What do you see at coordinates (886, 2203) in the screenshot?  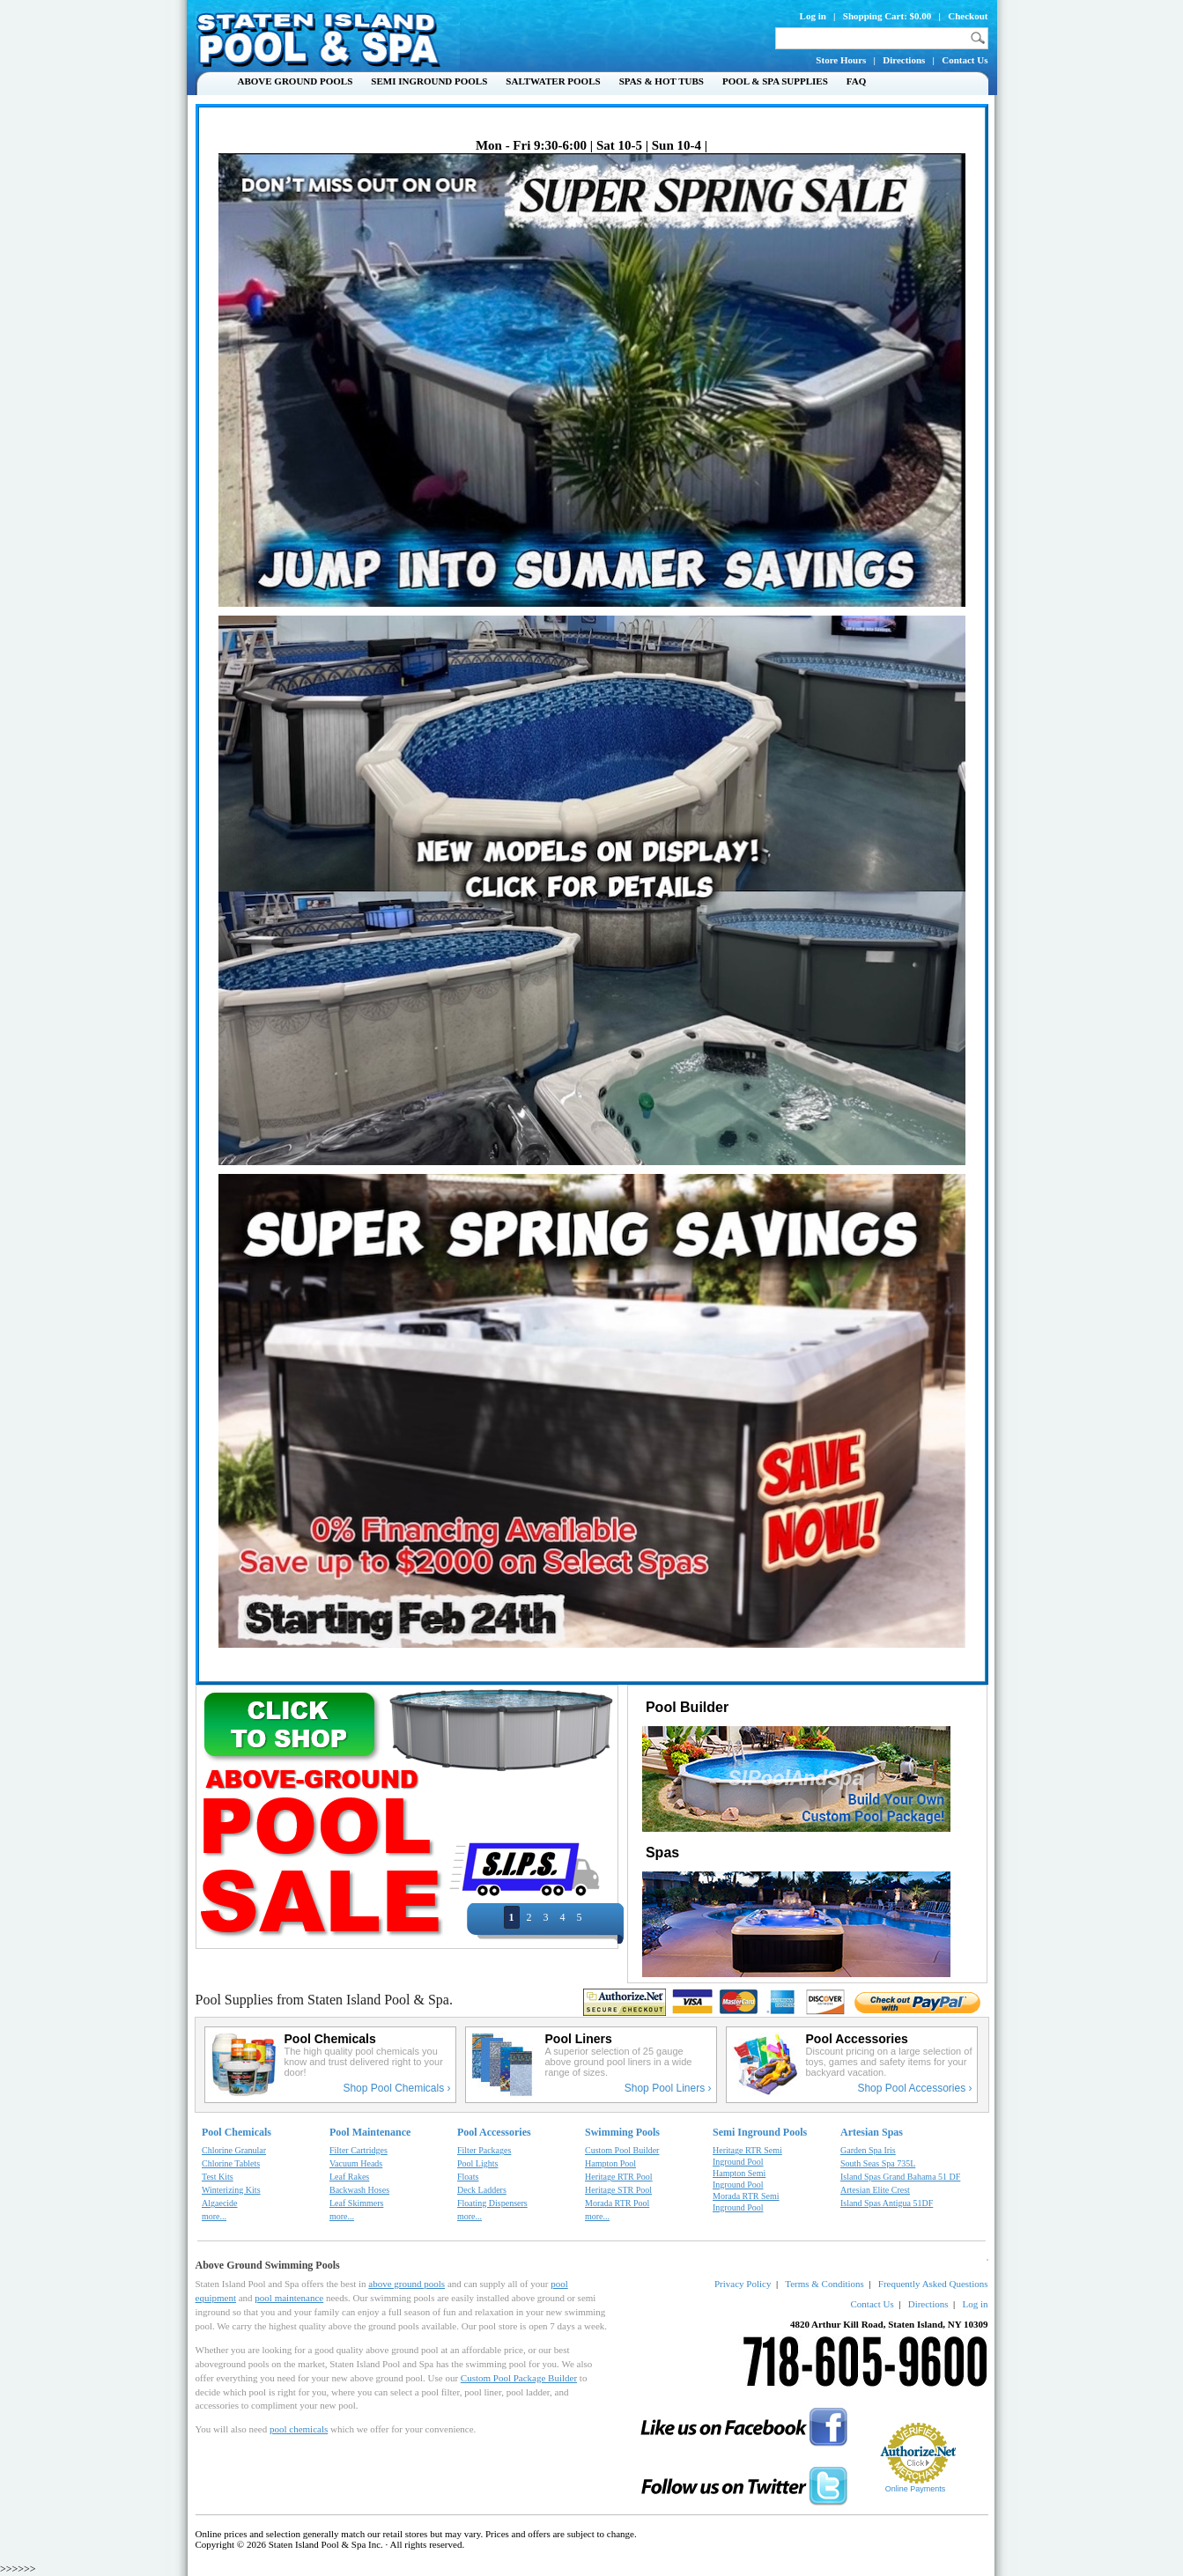 I see `Island Spas Antigua 51DF` at bounding box center [886, 2203].